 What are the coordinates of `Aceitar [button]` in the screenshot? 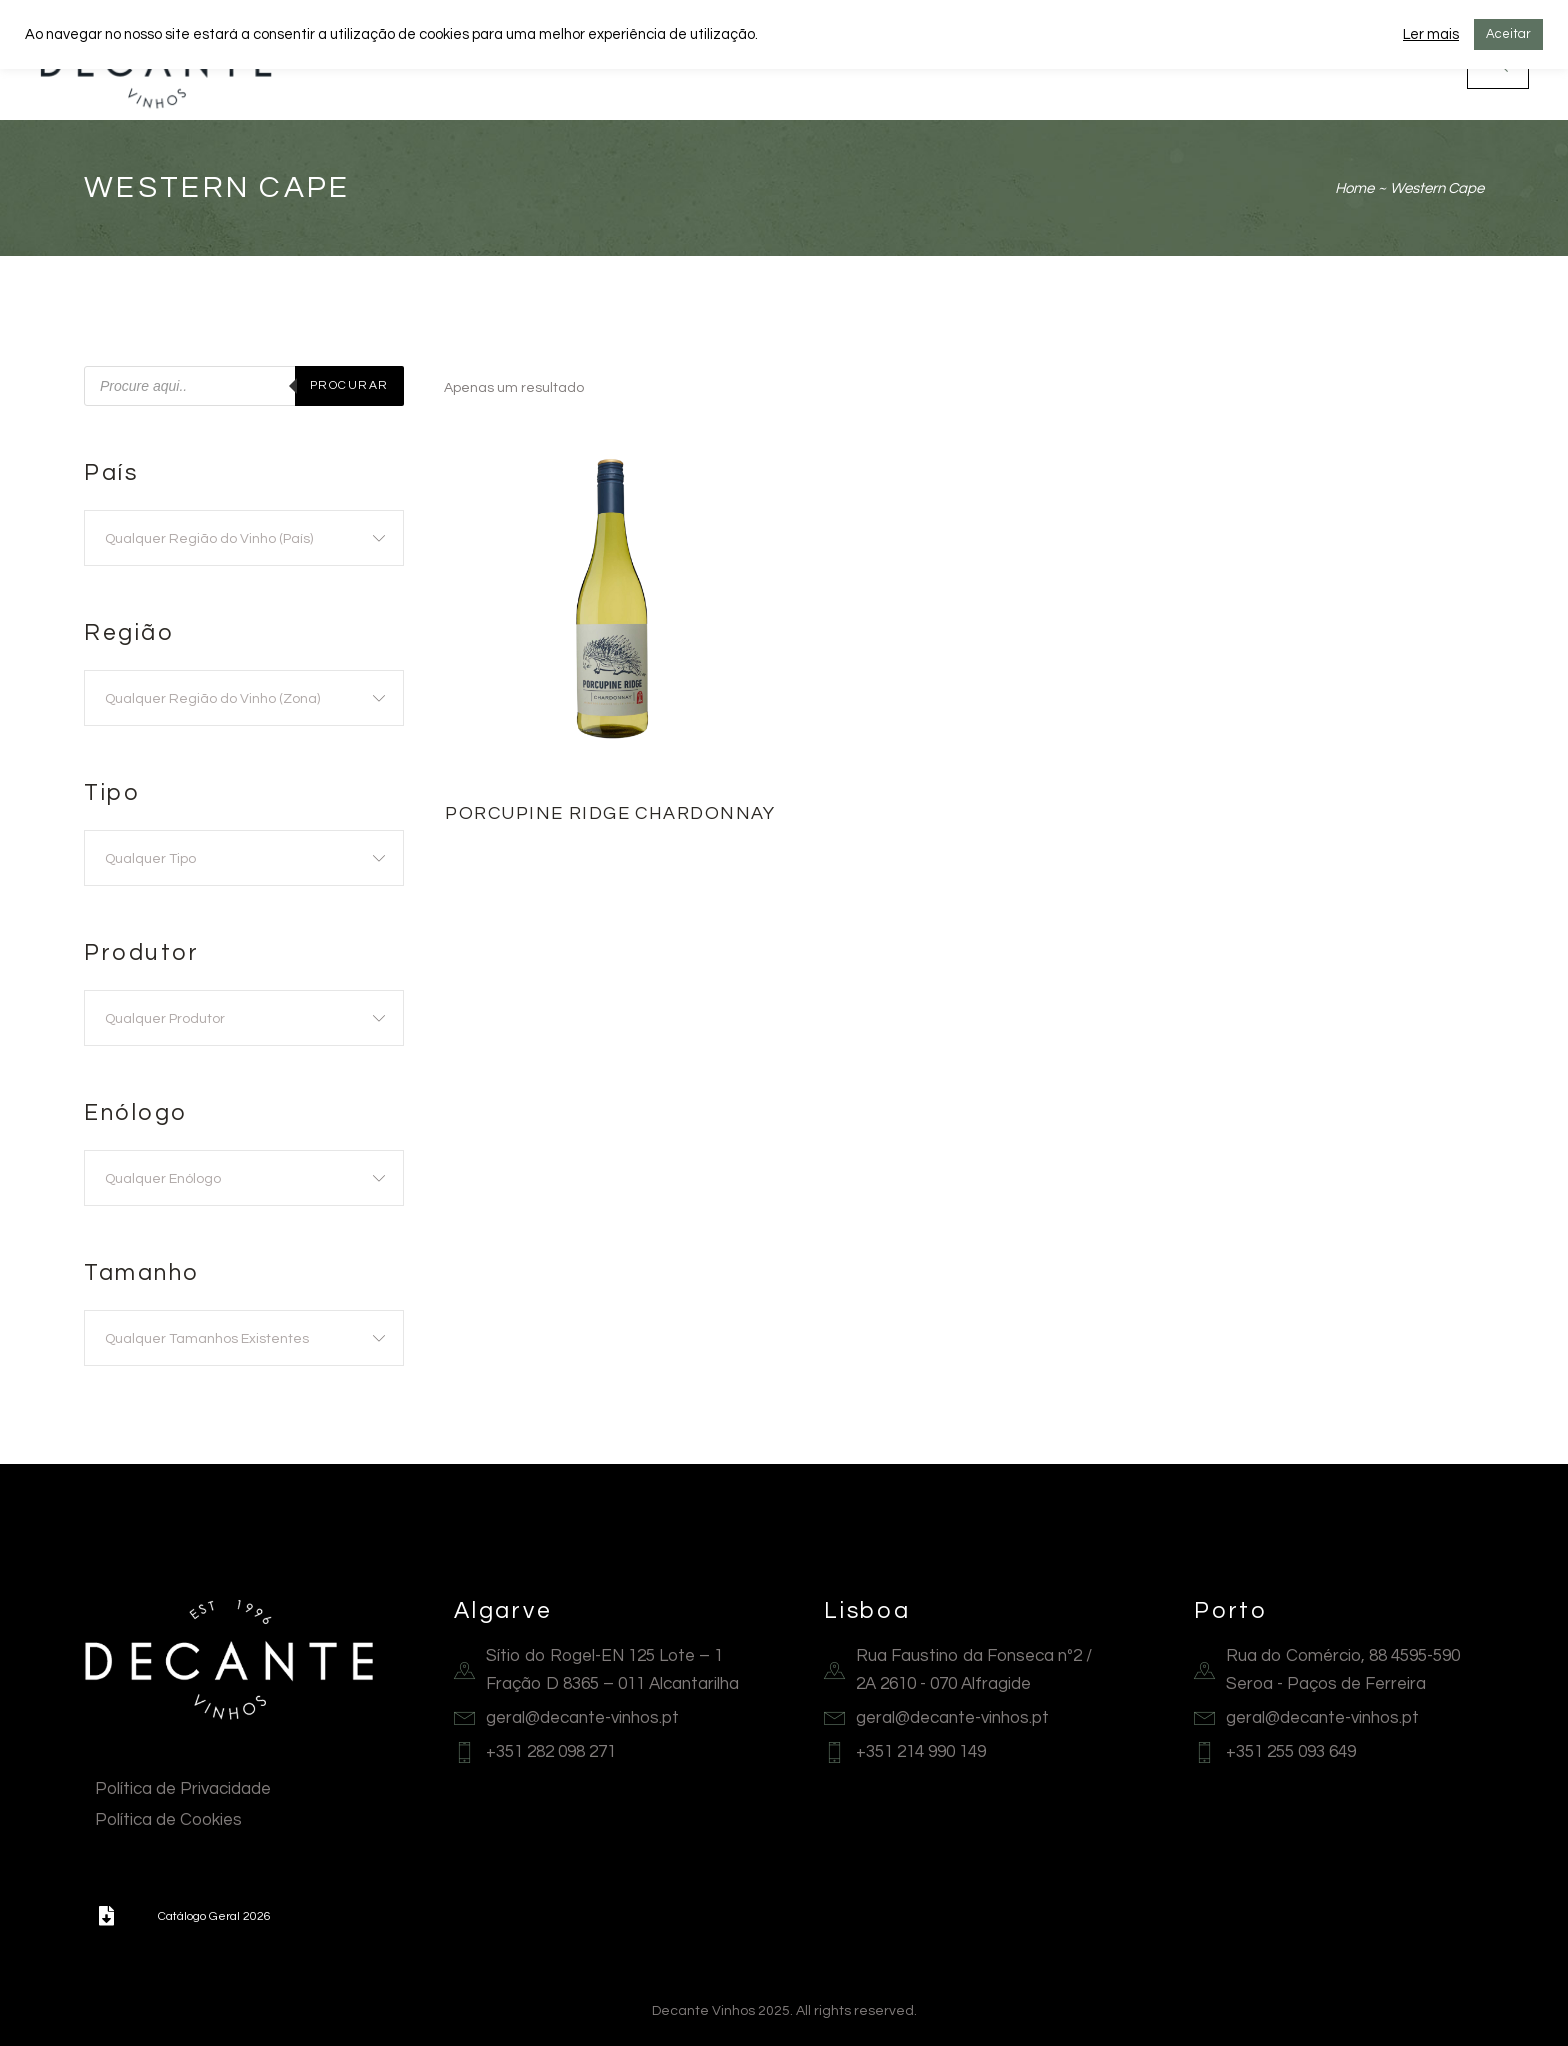 It's located at (1508, 34).